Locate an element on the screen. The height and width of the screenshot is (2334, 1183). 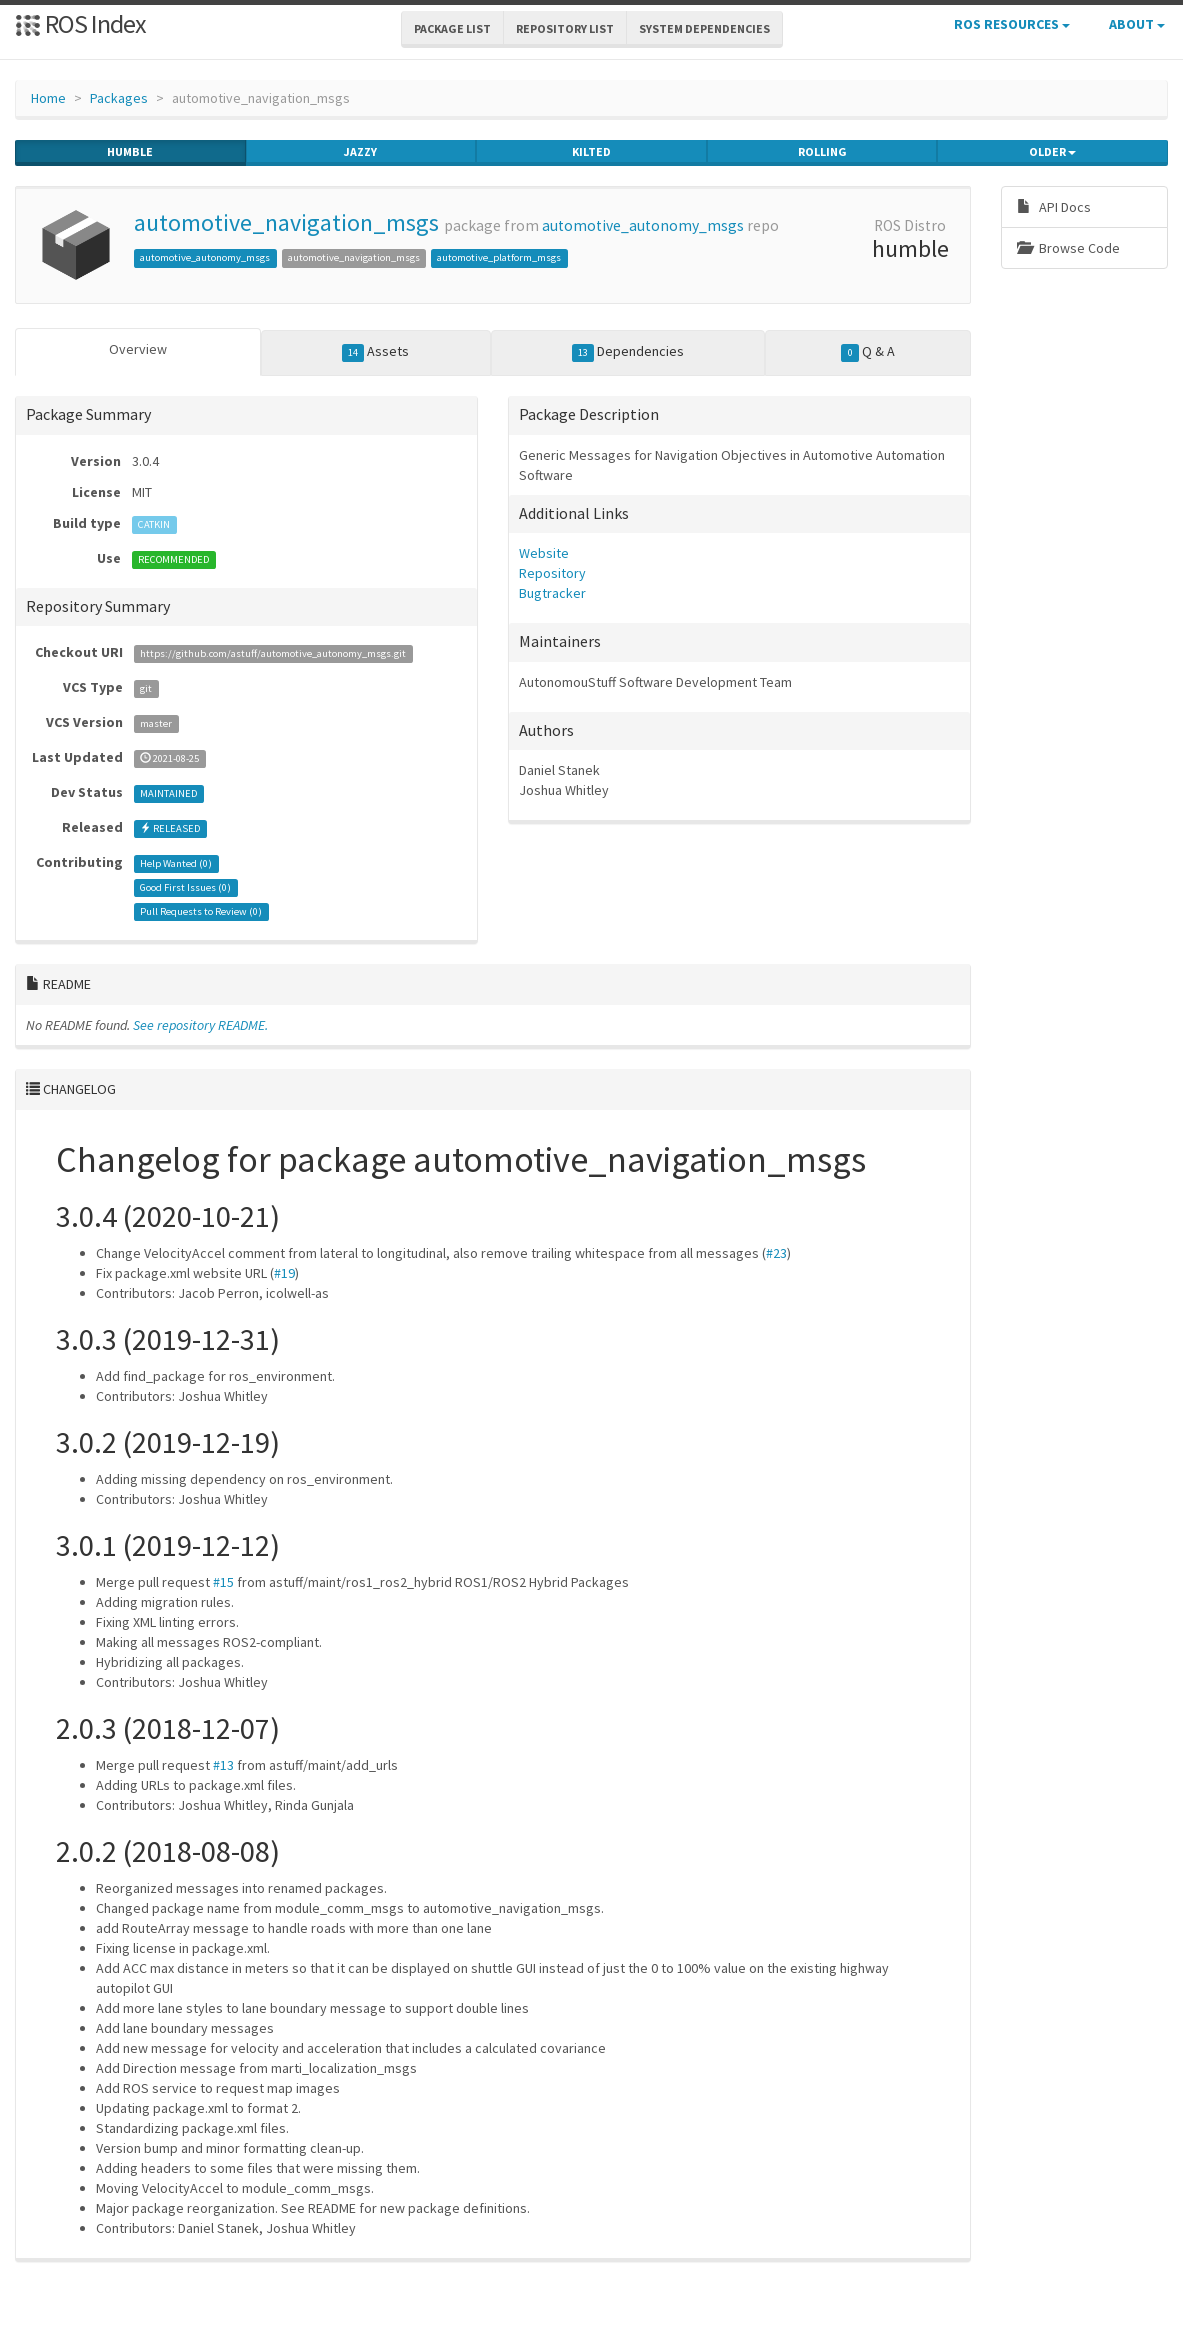
#23 is located at coordinates (776, 1253).